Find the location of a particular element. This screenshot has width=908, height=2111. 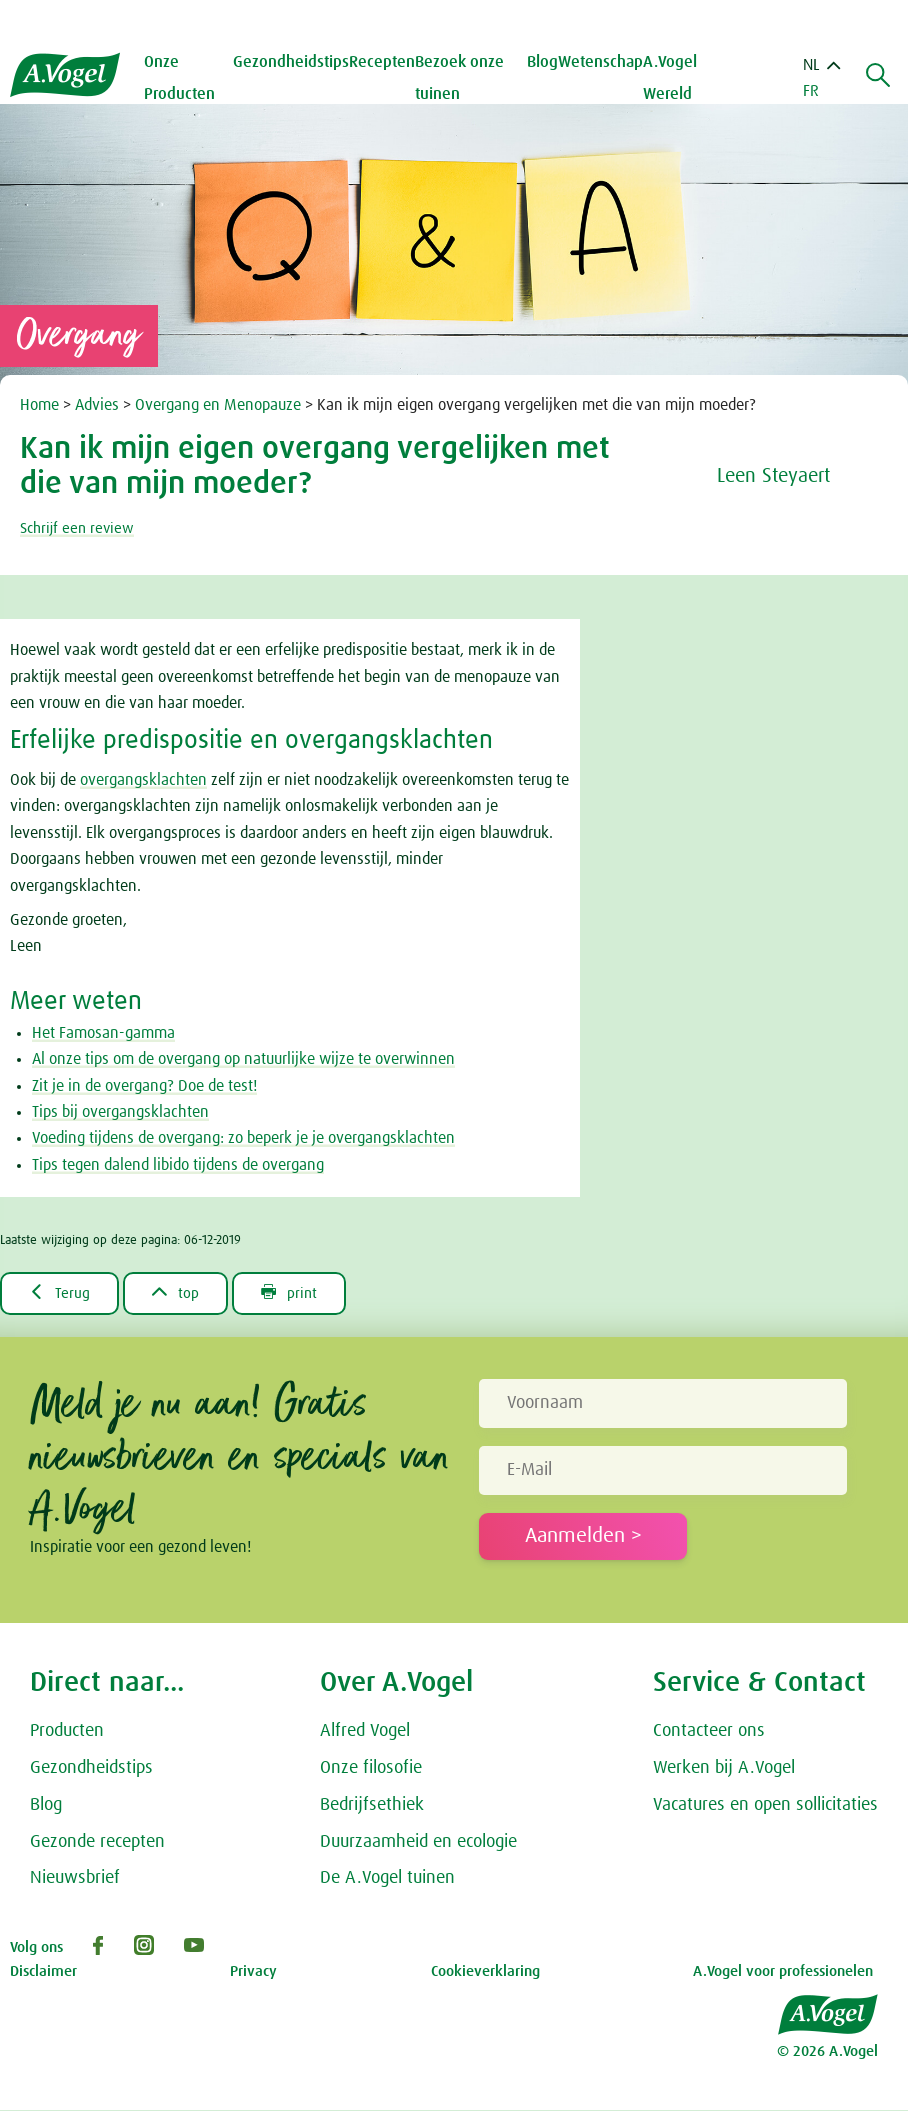

Al onze tips om de overgang op natuurlijke wijze te overwinnen is located at coordinates (243, 1059).